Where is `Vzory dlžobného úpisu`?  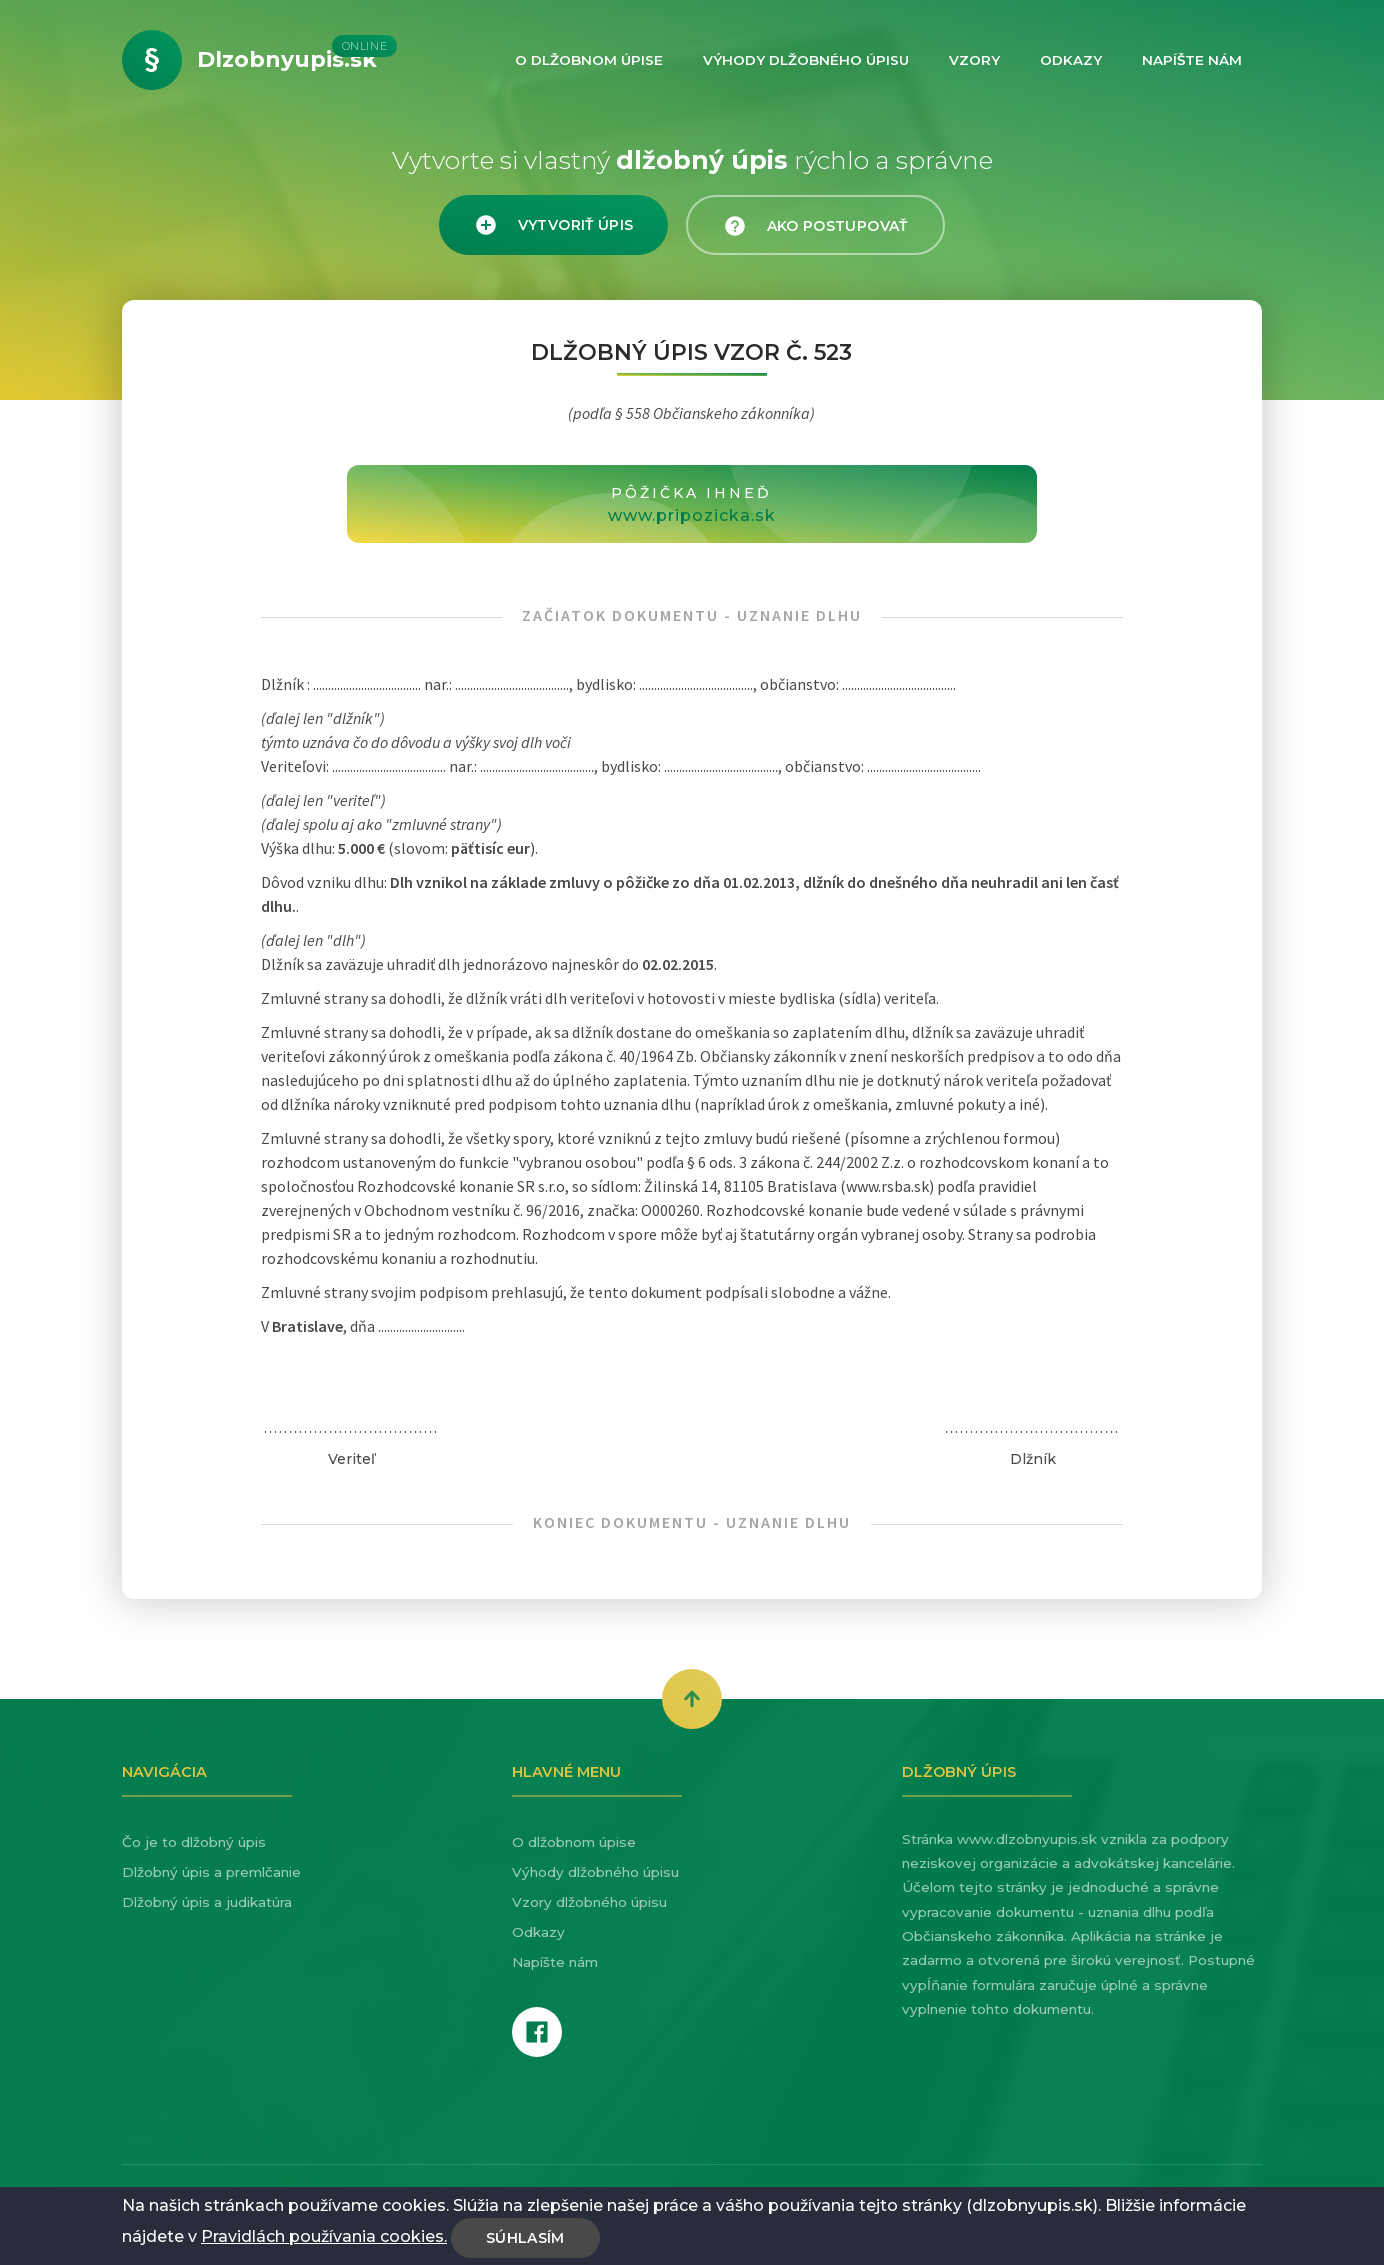 Vzory dlžobného úpisu is located at coordinates (589, 1902).